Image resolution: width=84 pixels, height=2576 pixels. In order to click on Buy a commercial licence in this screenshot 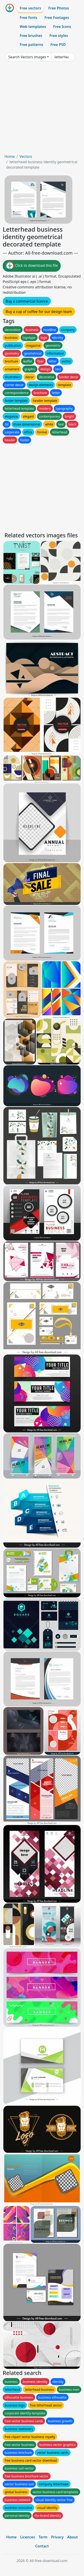, I will do `click(27, 301)`.